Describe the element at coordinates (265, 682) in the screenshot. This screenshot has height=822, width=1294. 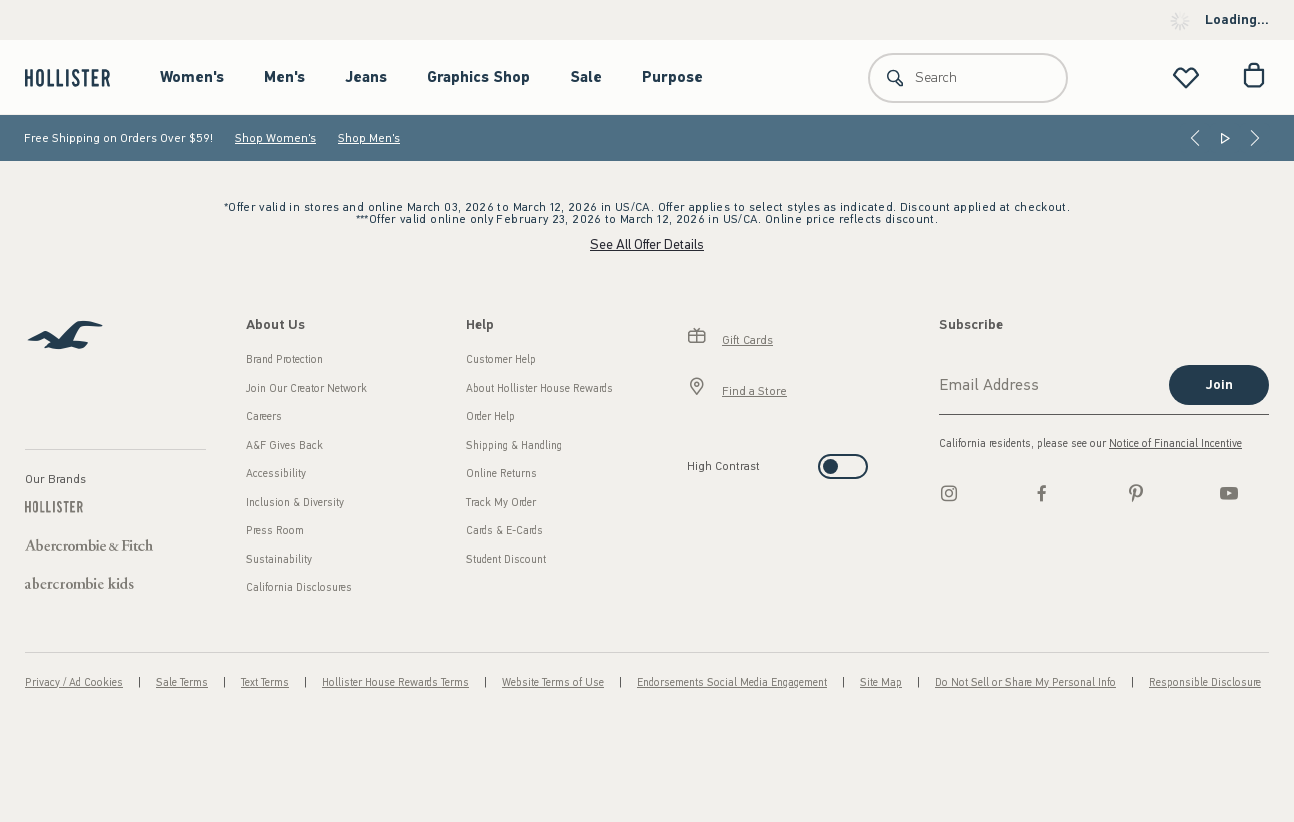
I see `Text Terms` at that location.